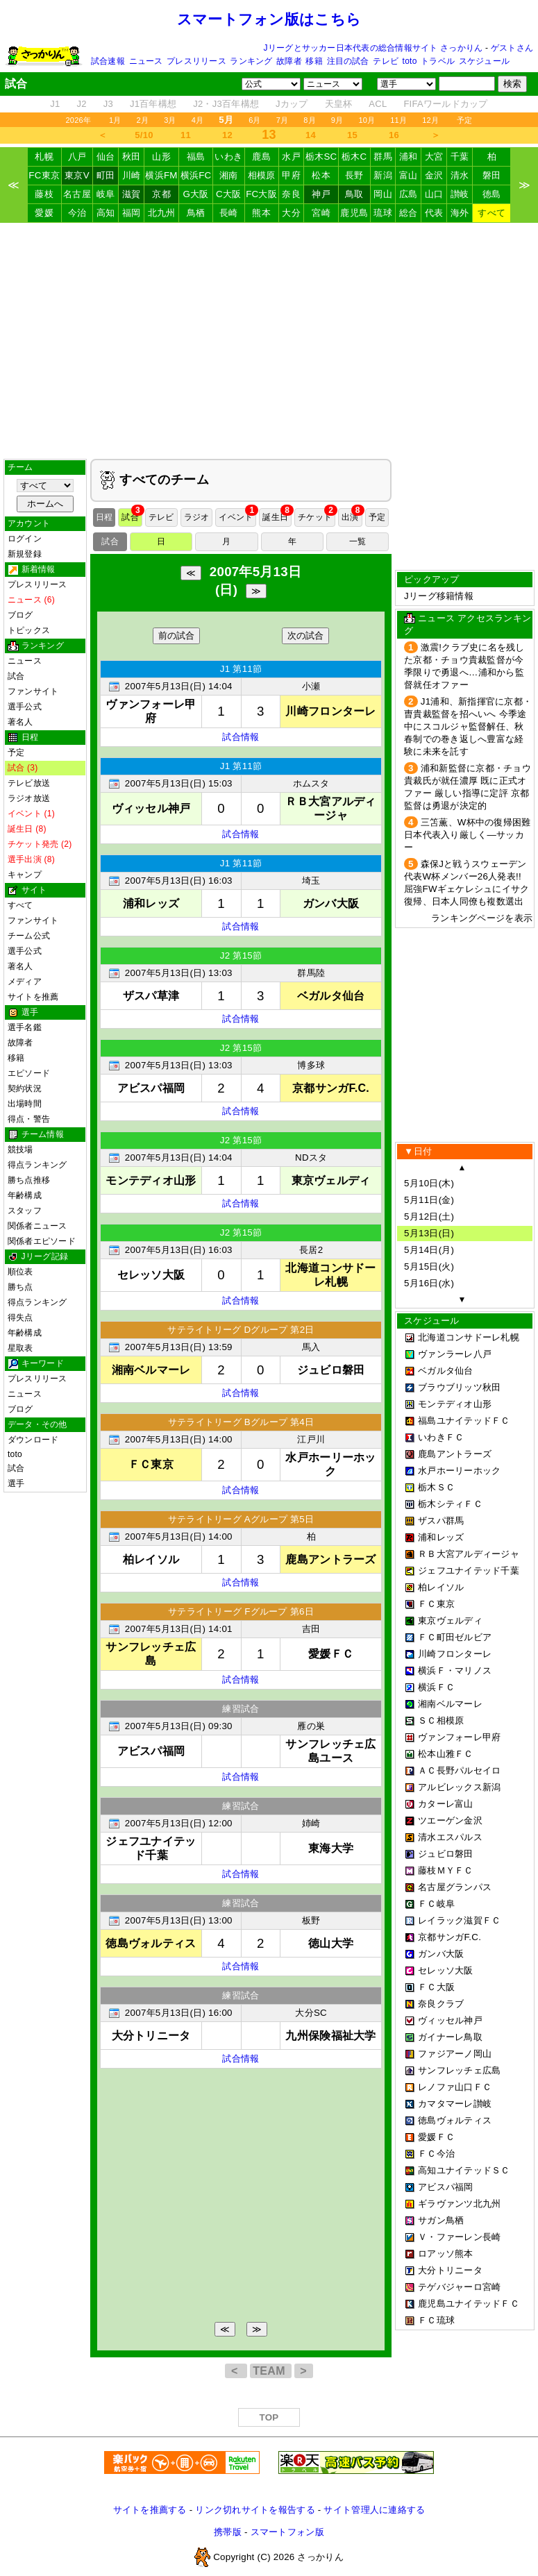 The height and width of the screenshot is (2576, 538). Describe the element at coordinates (33, 1440) in the screenshot. I see `ダウンロード` at that location.